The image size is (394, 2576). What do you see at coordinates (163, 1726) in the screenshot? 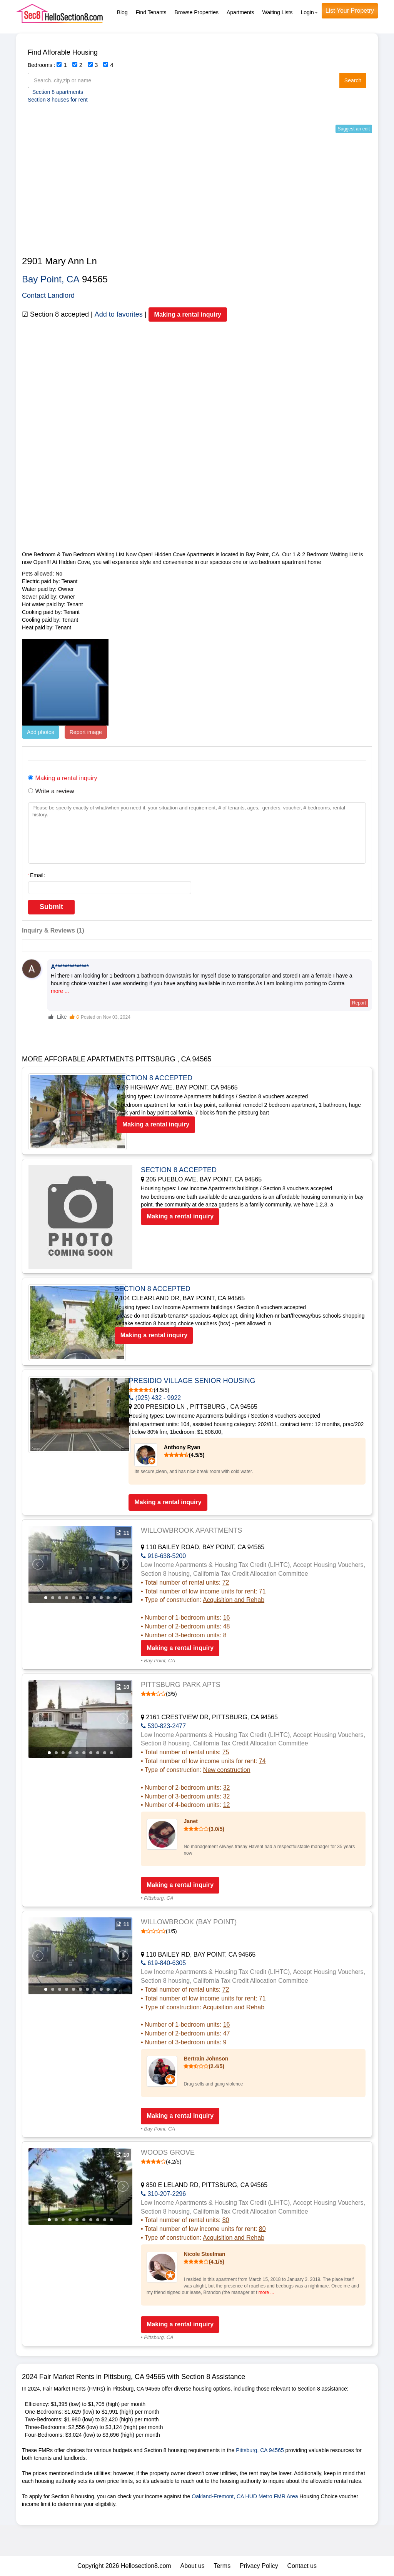
I see `530-823-2477` at bounding box center [163, 1726].